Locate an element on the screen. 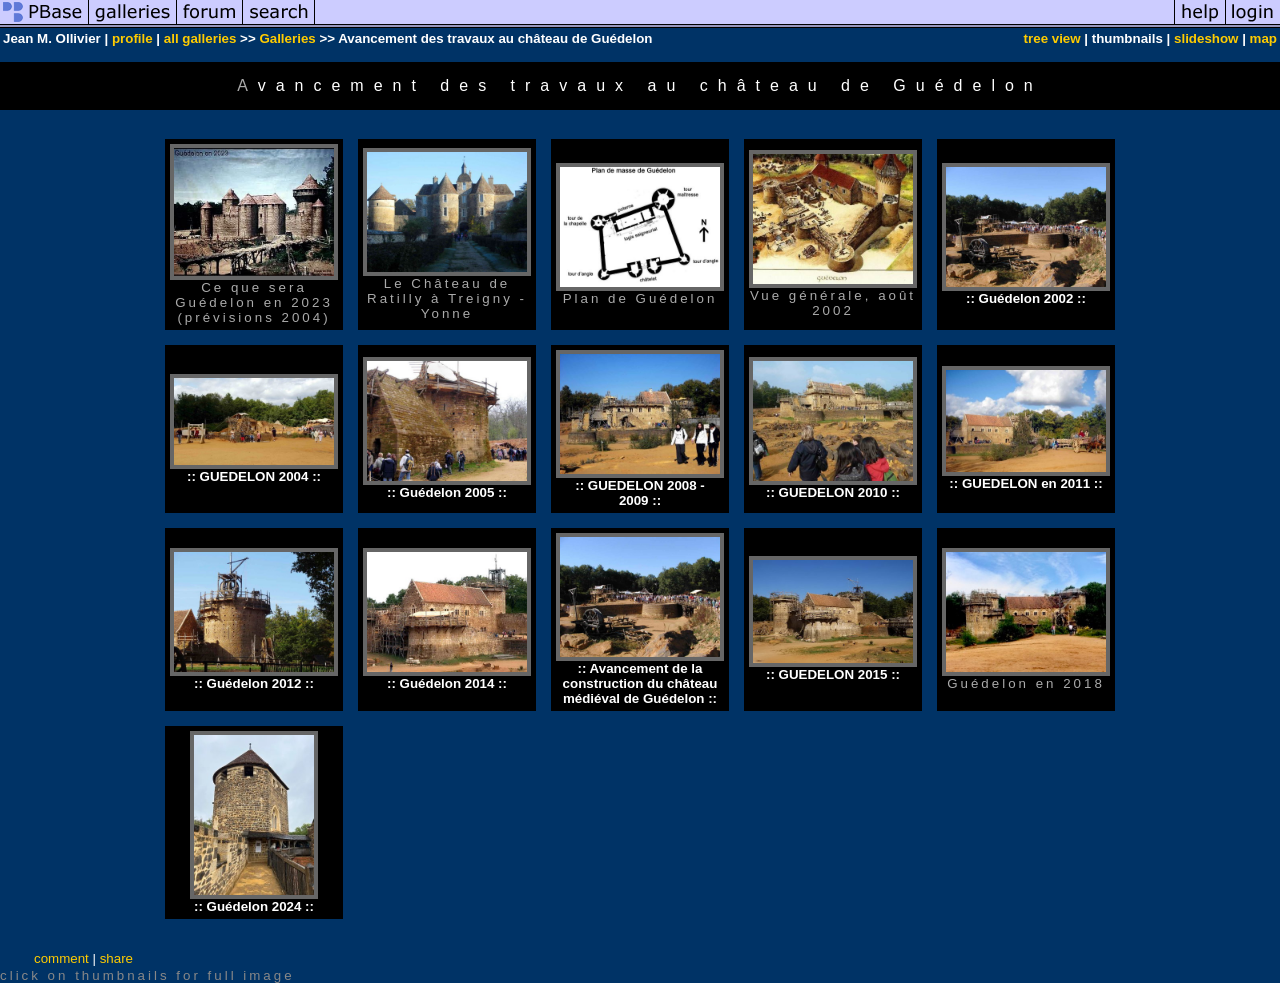  map is located at coordinates (1263, 38).